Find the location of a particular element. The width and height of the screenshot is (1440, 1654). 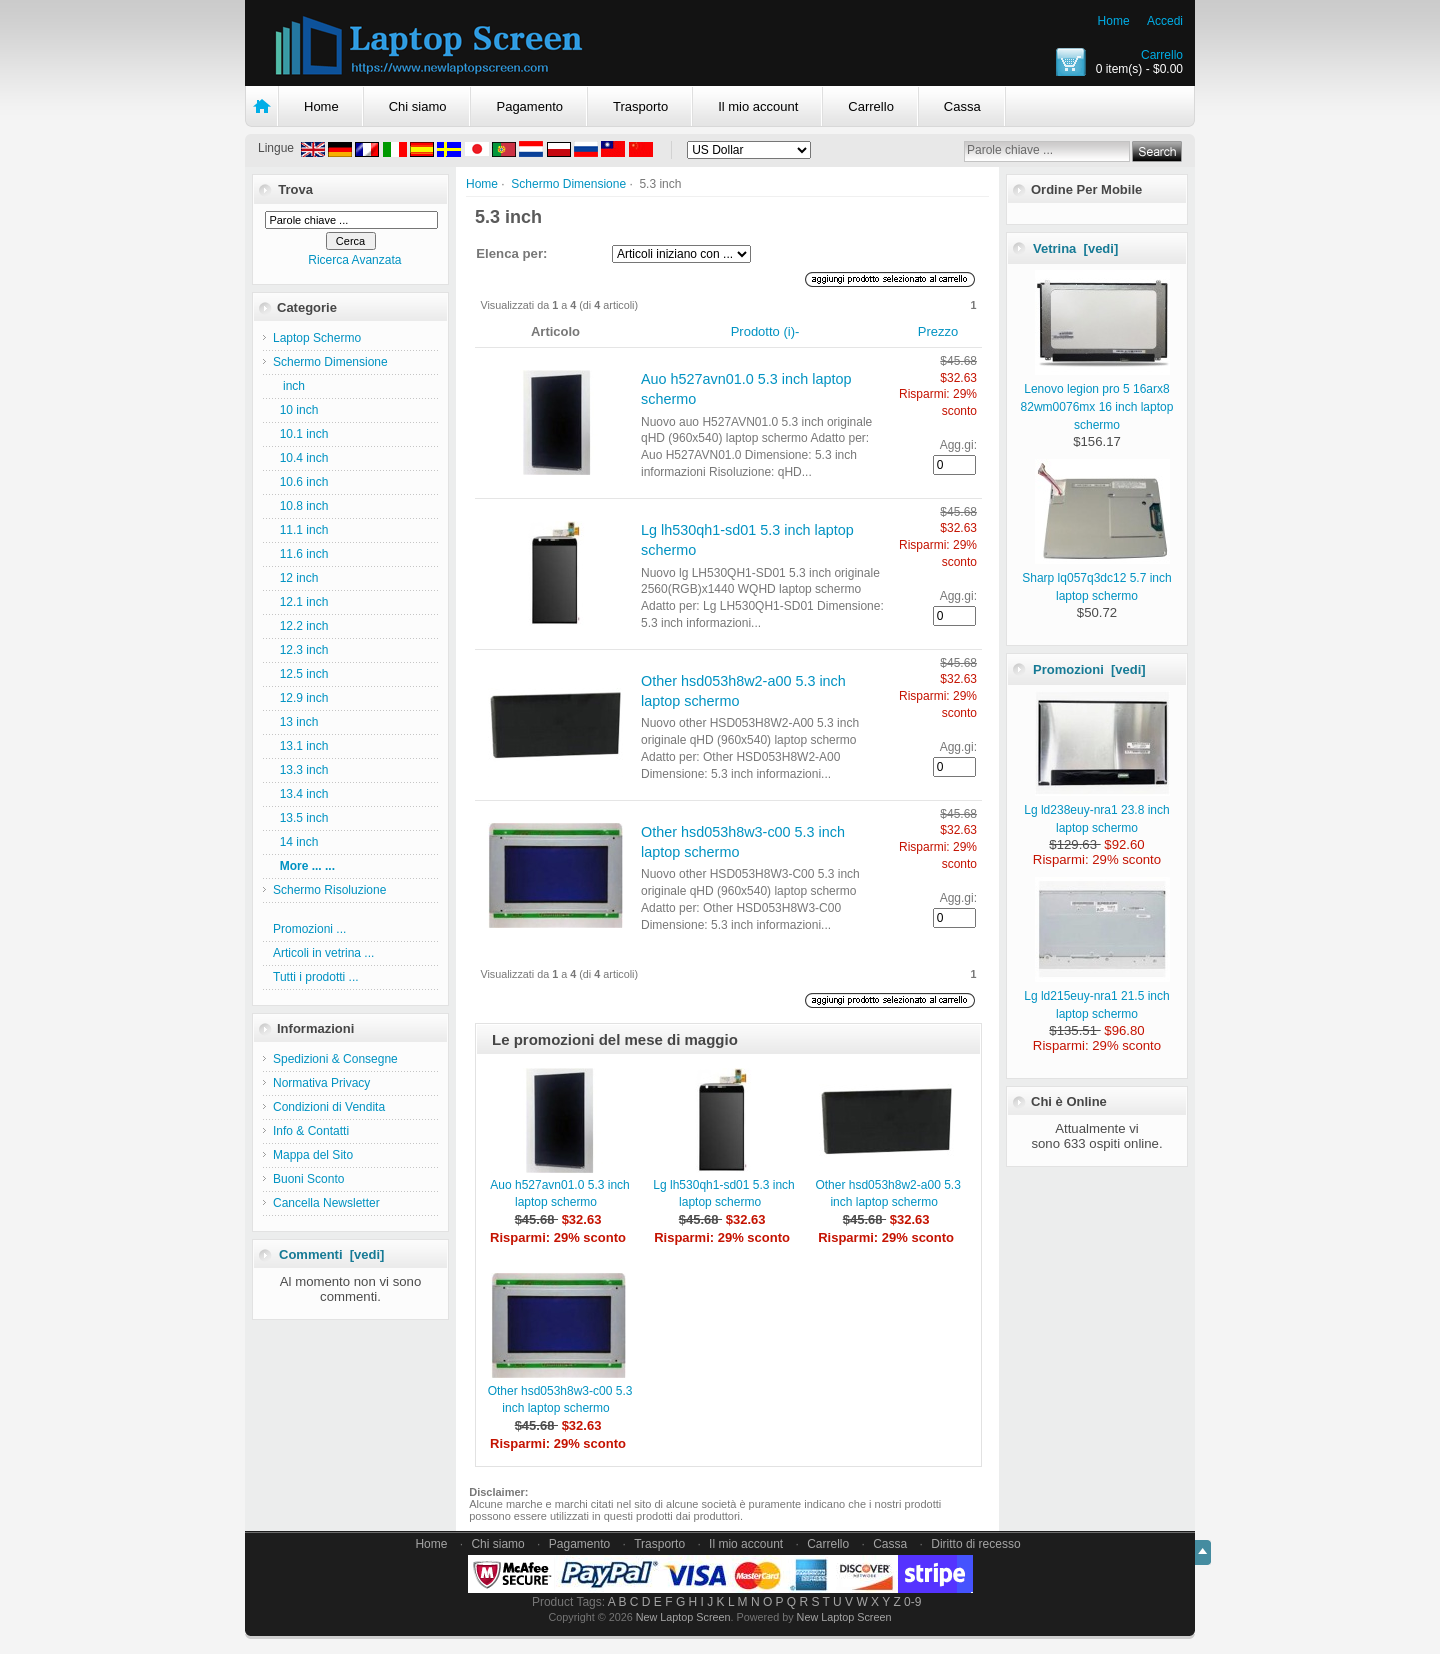

14 inch is located at coordinates (295, 842).